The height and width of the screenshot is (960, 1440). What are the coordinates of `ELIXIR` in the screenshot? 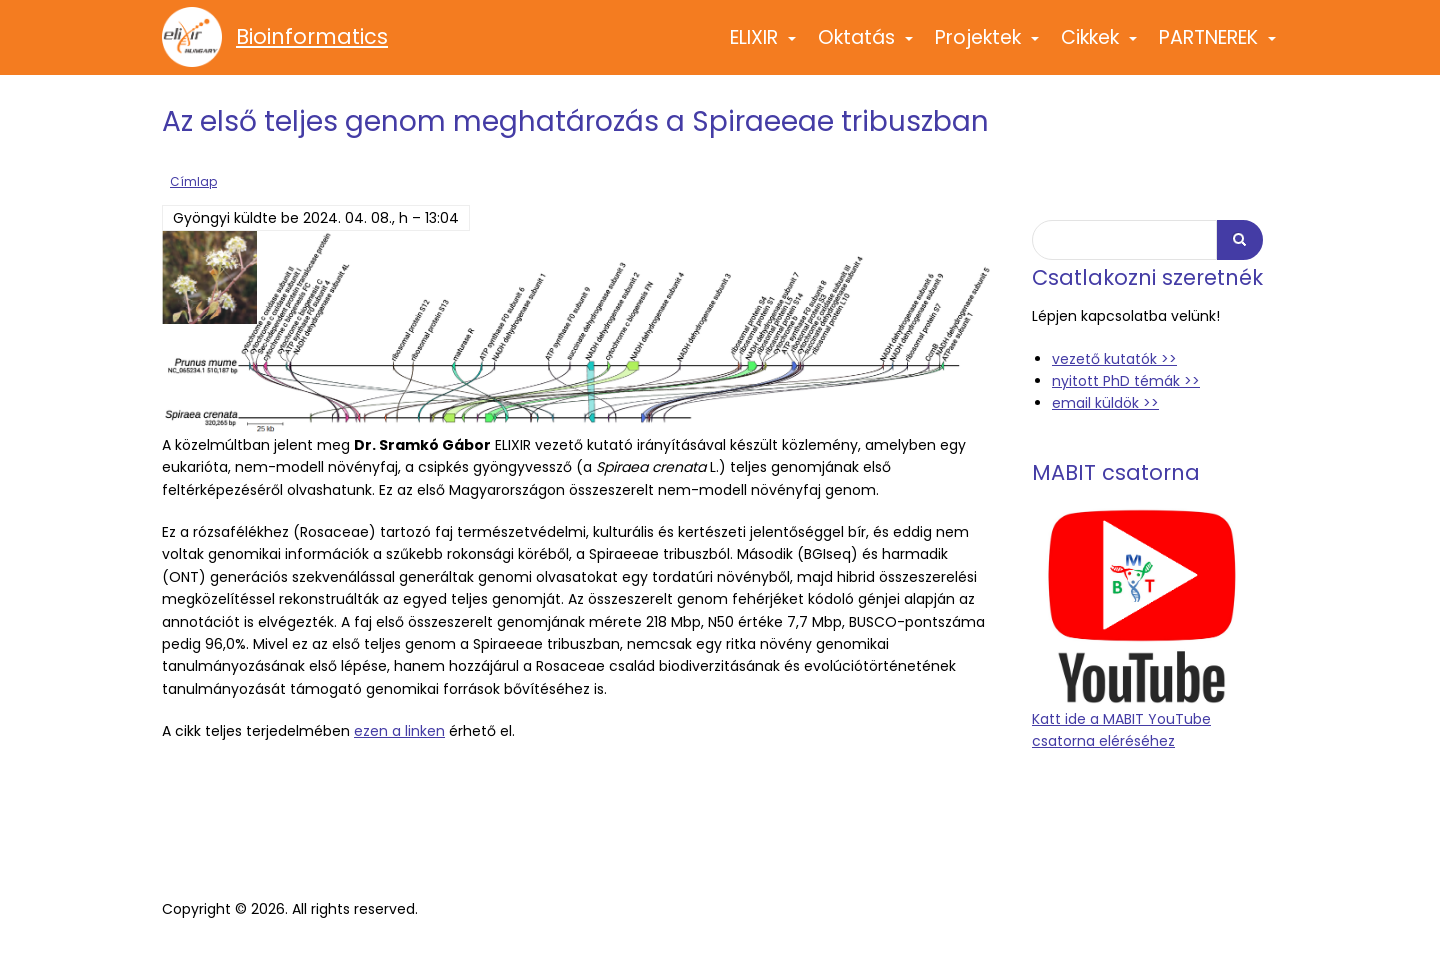 It's located at (764, 46).